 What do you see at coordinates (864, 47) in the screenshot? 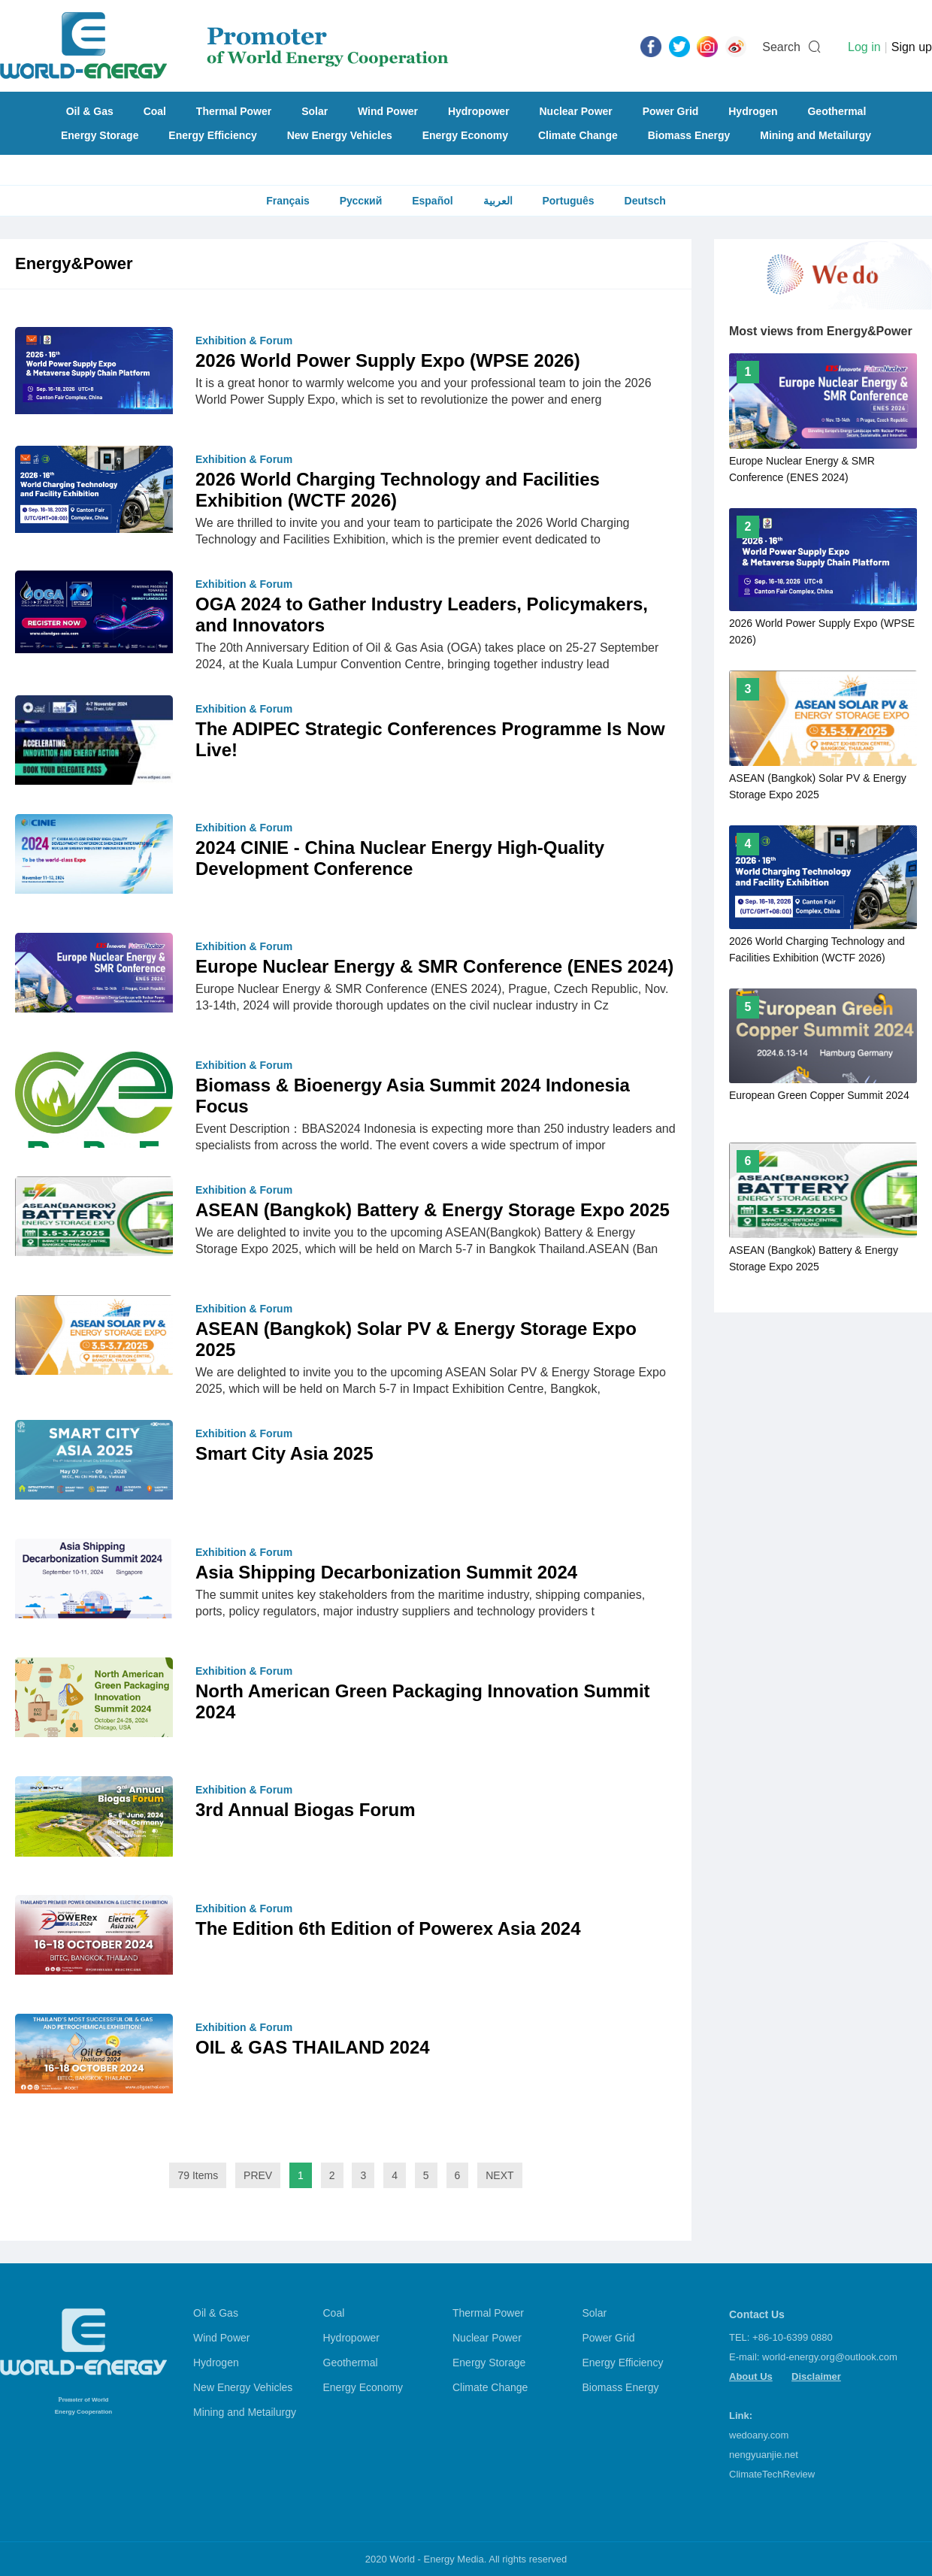
I see `Log in` at bounding box center [864, 47].